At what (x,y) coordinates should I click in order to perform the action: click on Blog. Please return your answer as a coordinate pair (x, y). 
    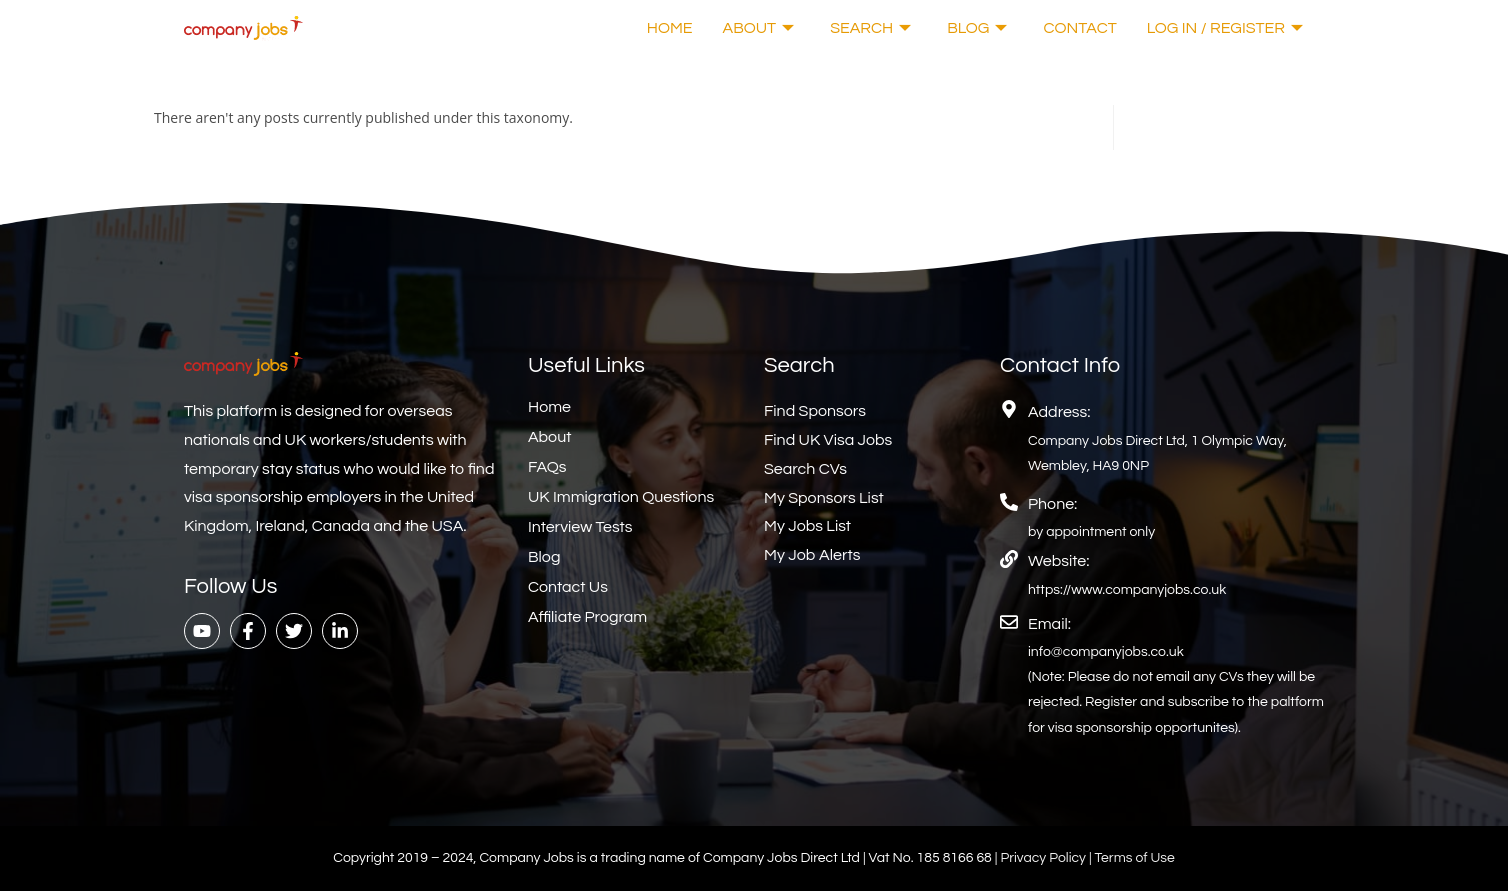
    Looking at the image, I should click on (977, 28).